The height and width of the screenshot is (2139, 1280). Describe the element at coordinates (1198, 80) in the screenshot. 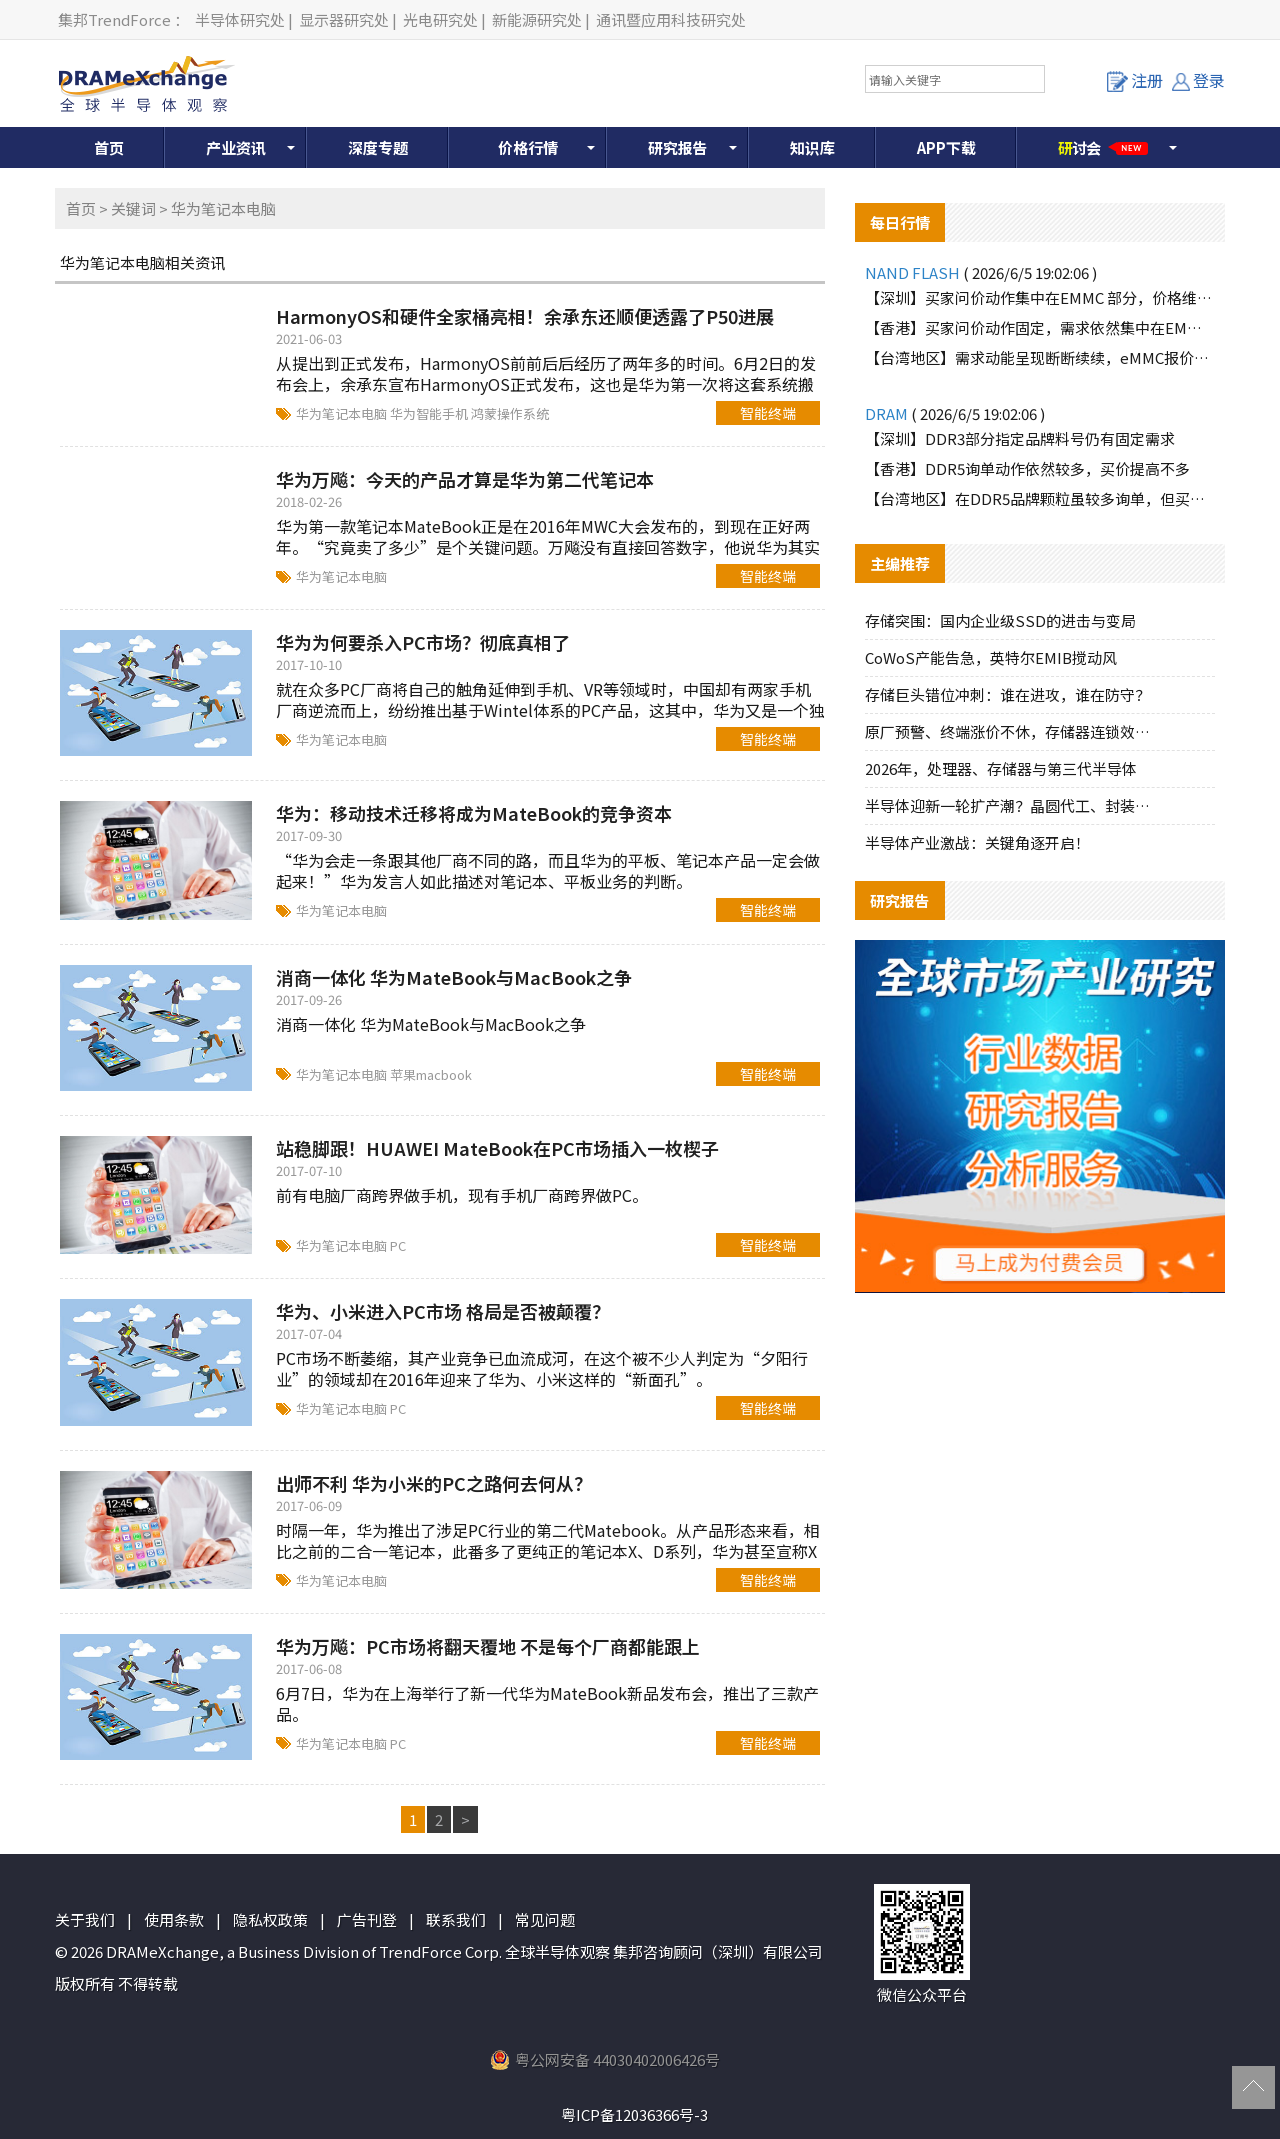

I see `登录` at that location.